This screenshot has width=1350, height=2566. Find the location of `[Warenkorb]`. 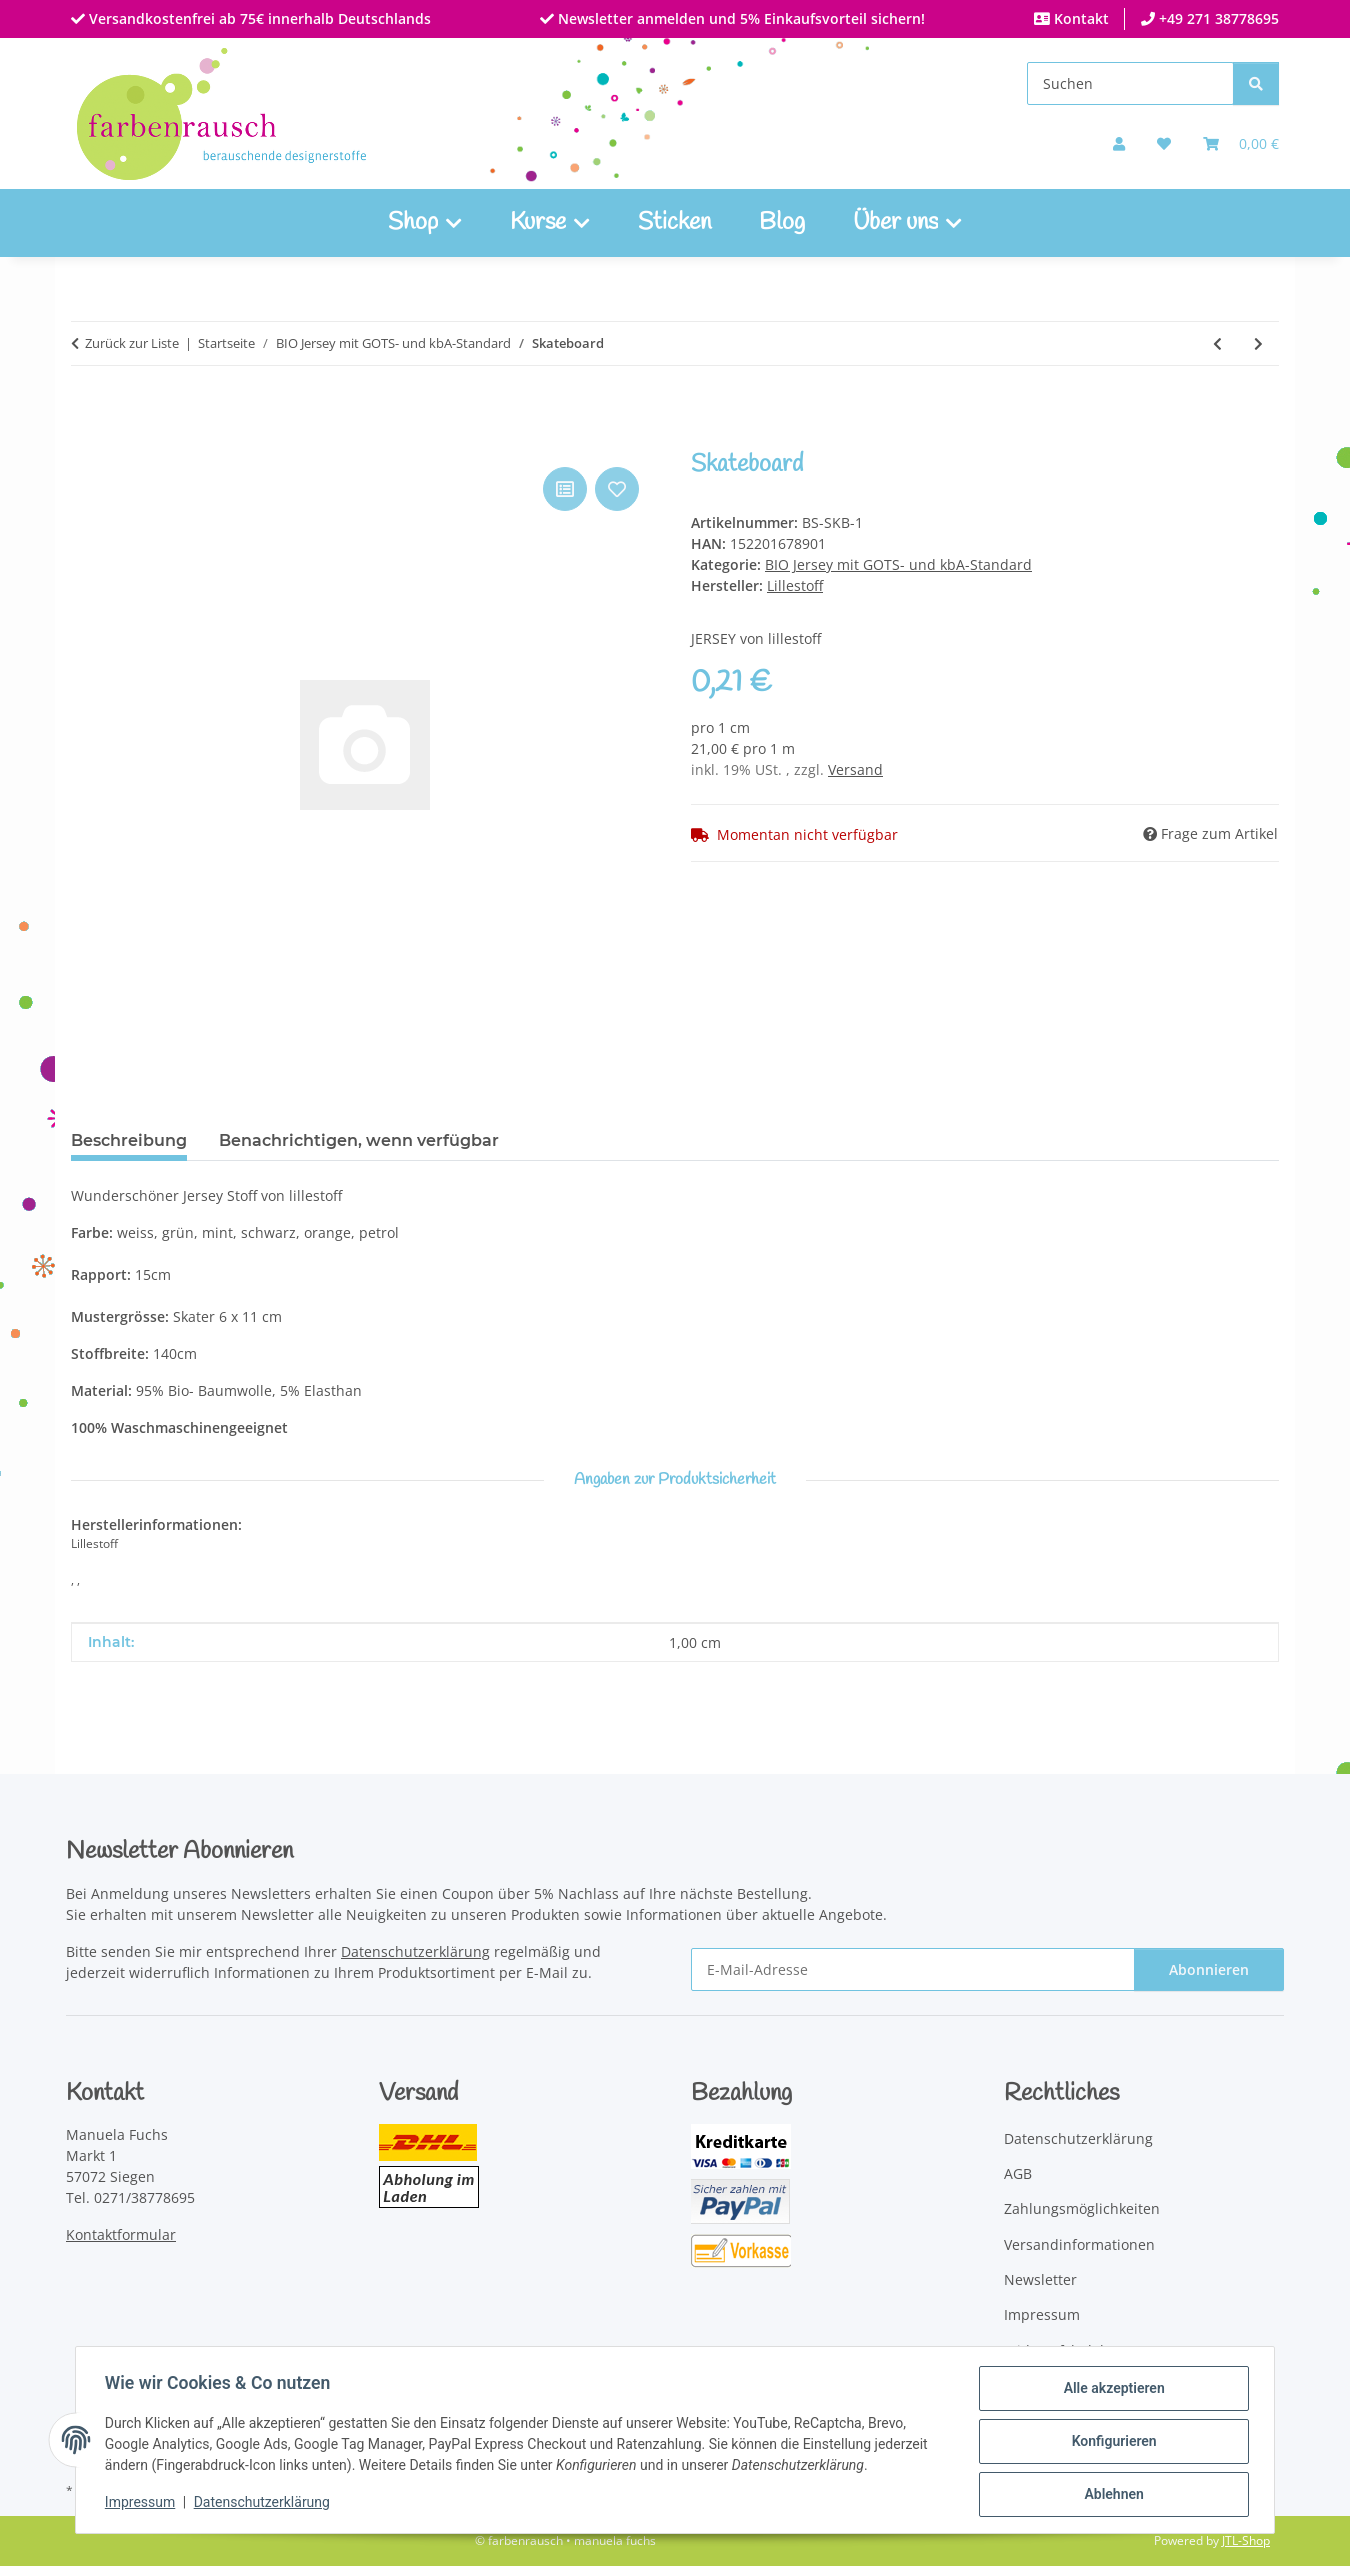

[Warenkorb] is located at coordinates (1241, 143).